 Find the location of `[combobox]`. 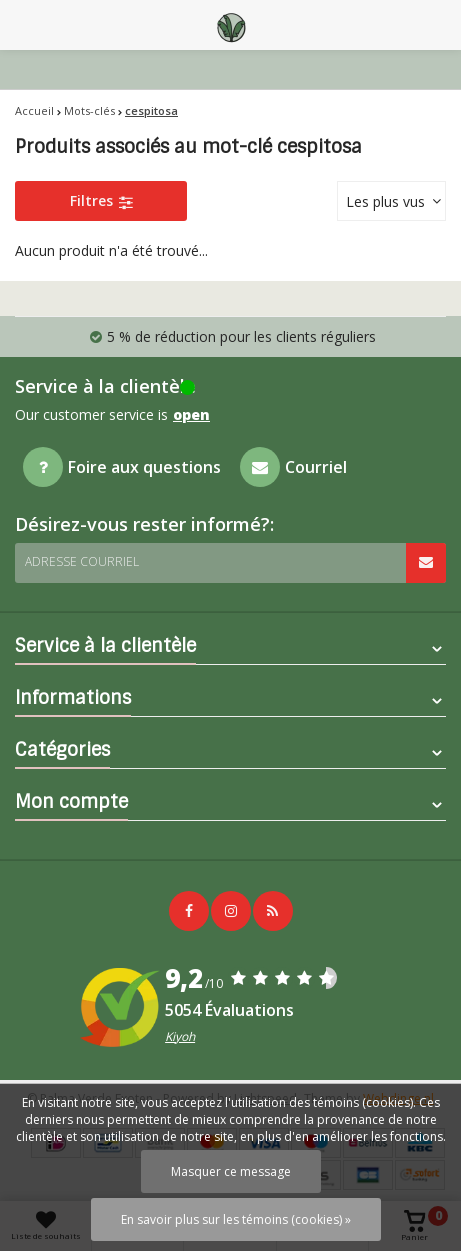

[combobox] is located at coordinates (391, 201).